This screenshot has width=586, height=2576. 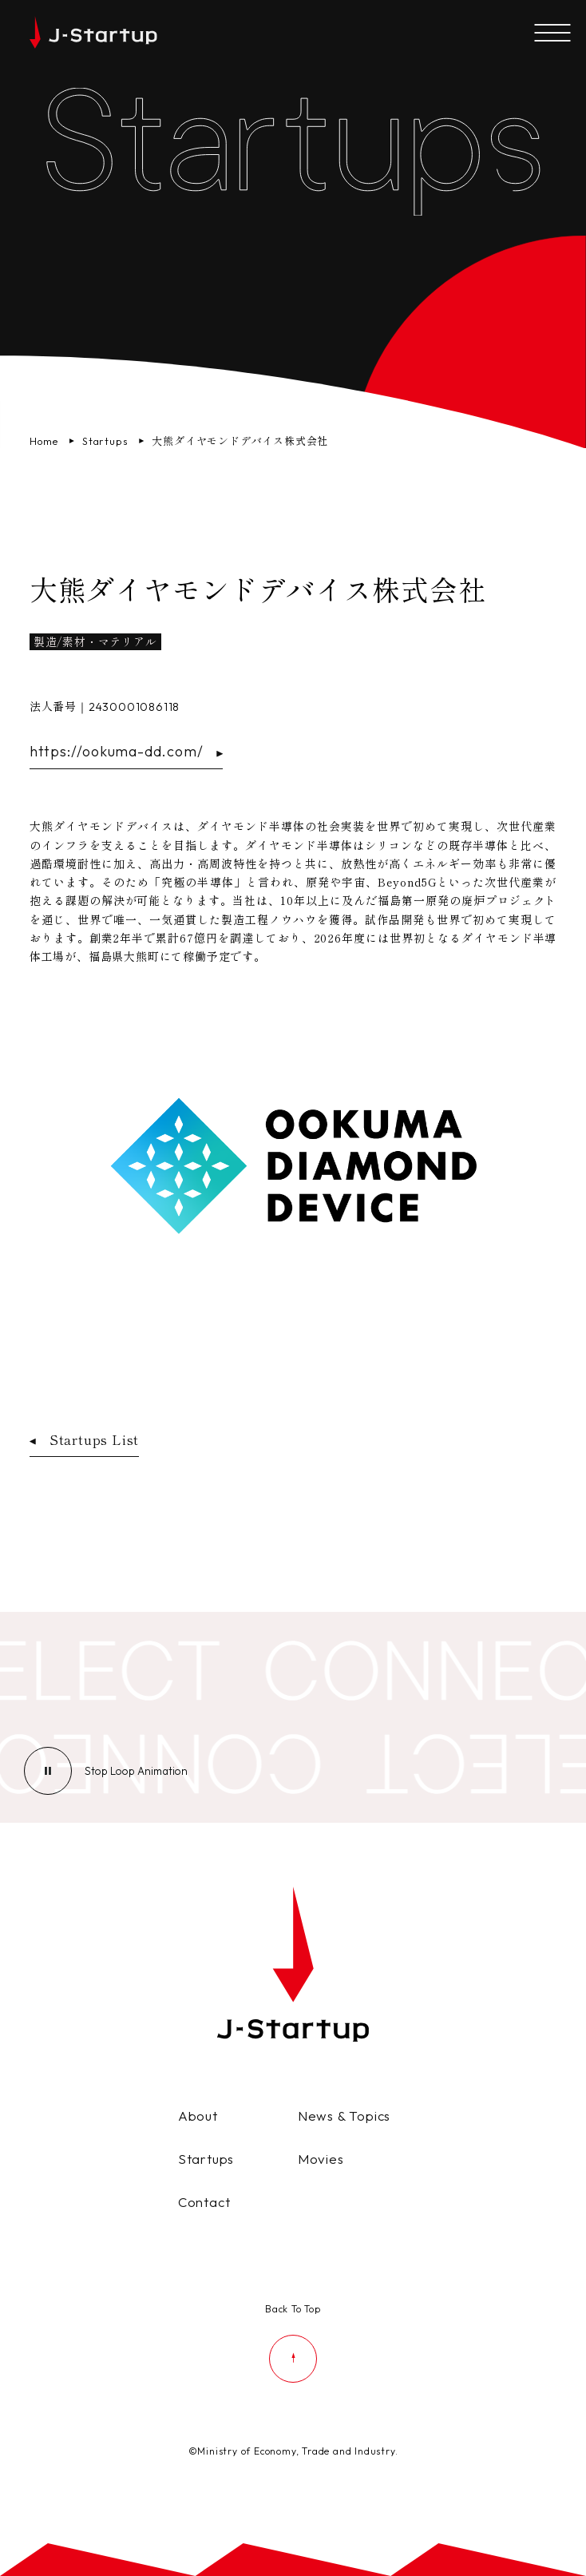 What do you see at coordinates (136, 1771) in the screenshot?
I see `[ループアニメーションの停止]` at bounding box center [136, 1771].